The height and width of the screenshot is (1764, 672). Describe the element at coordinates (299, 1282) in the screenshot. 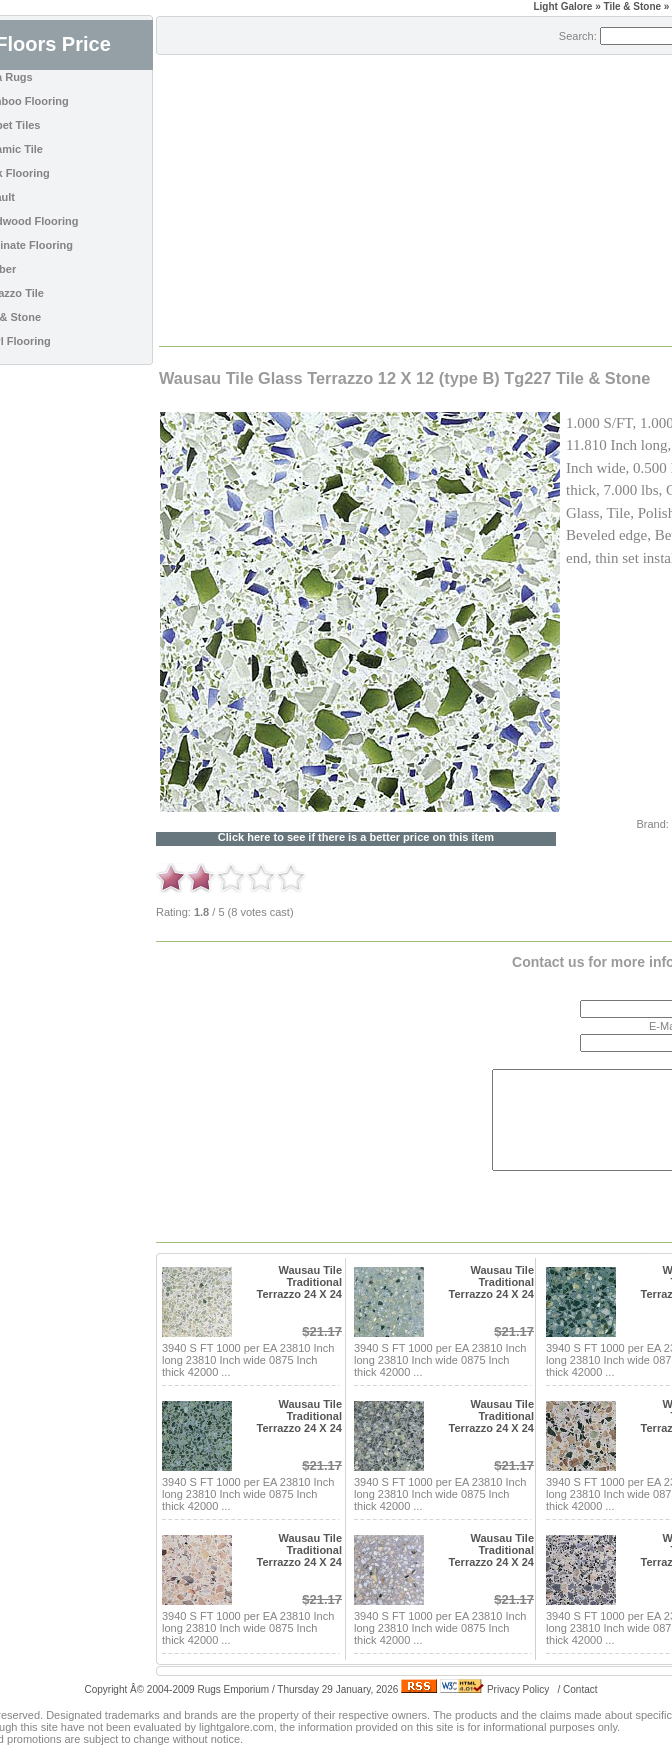

I see `Wausau Tile Traditional Terrazzo 24 X 24` at that location.